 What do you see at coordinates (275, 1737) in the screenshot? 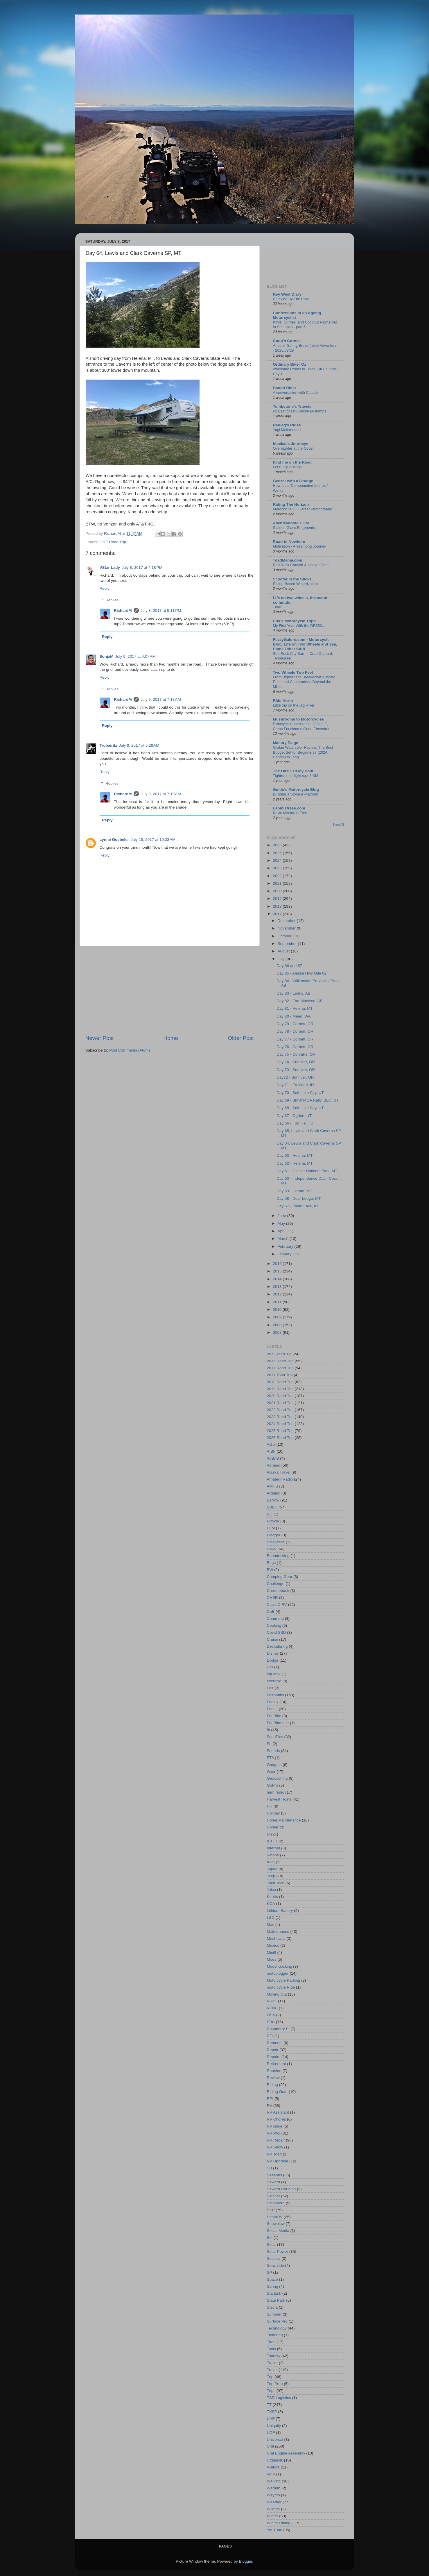
I see `FoodPics` at bounding box center [275, 1737].